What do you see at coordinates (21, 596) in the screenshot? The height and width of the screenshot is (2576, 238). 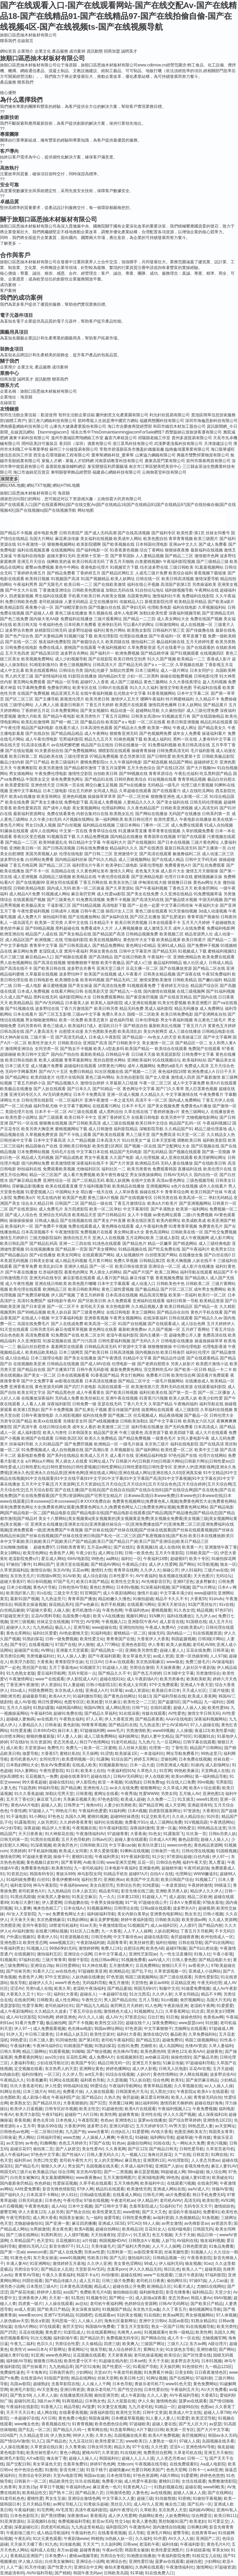 I see `四虎最新视频` at bounding box center [21, 596].